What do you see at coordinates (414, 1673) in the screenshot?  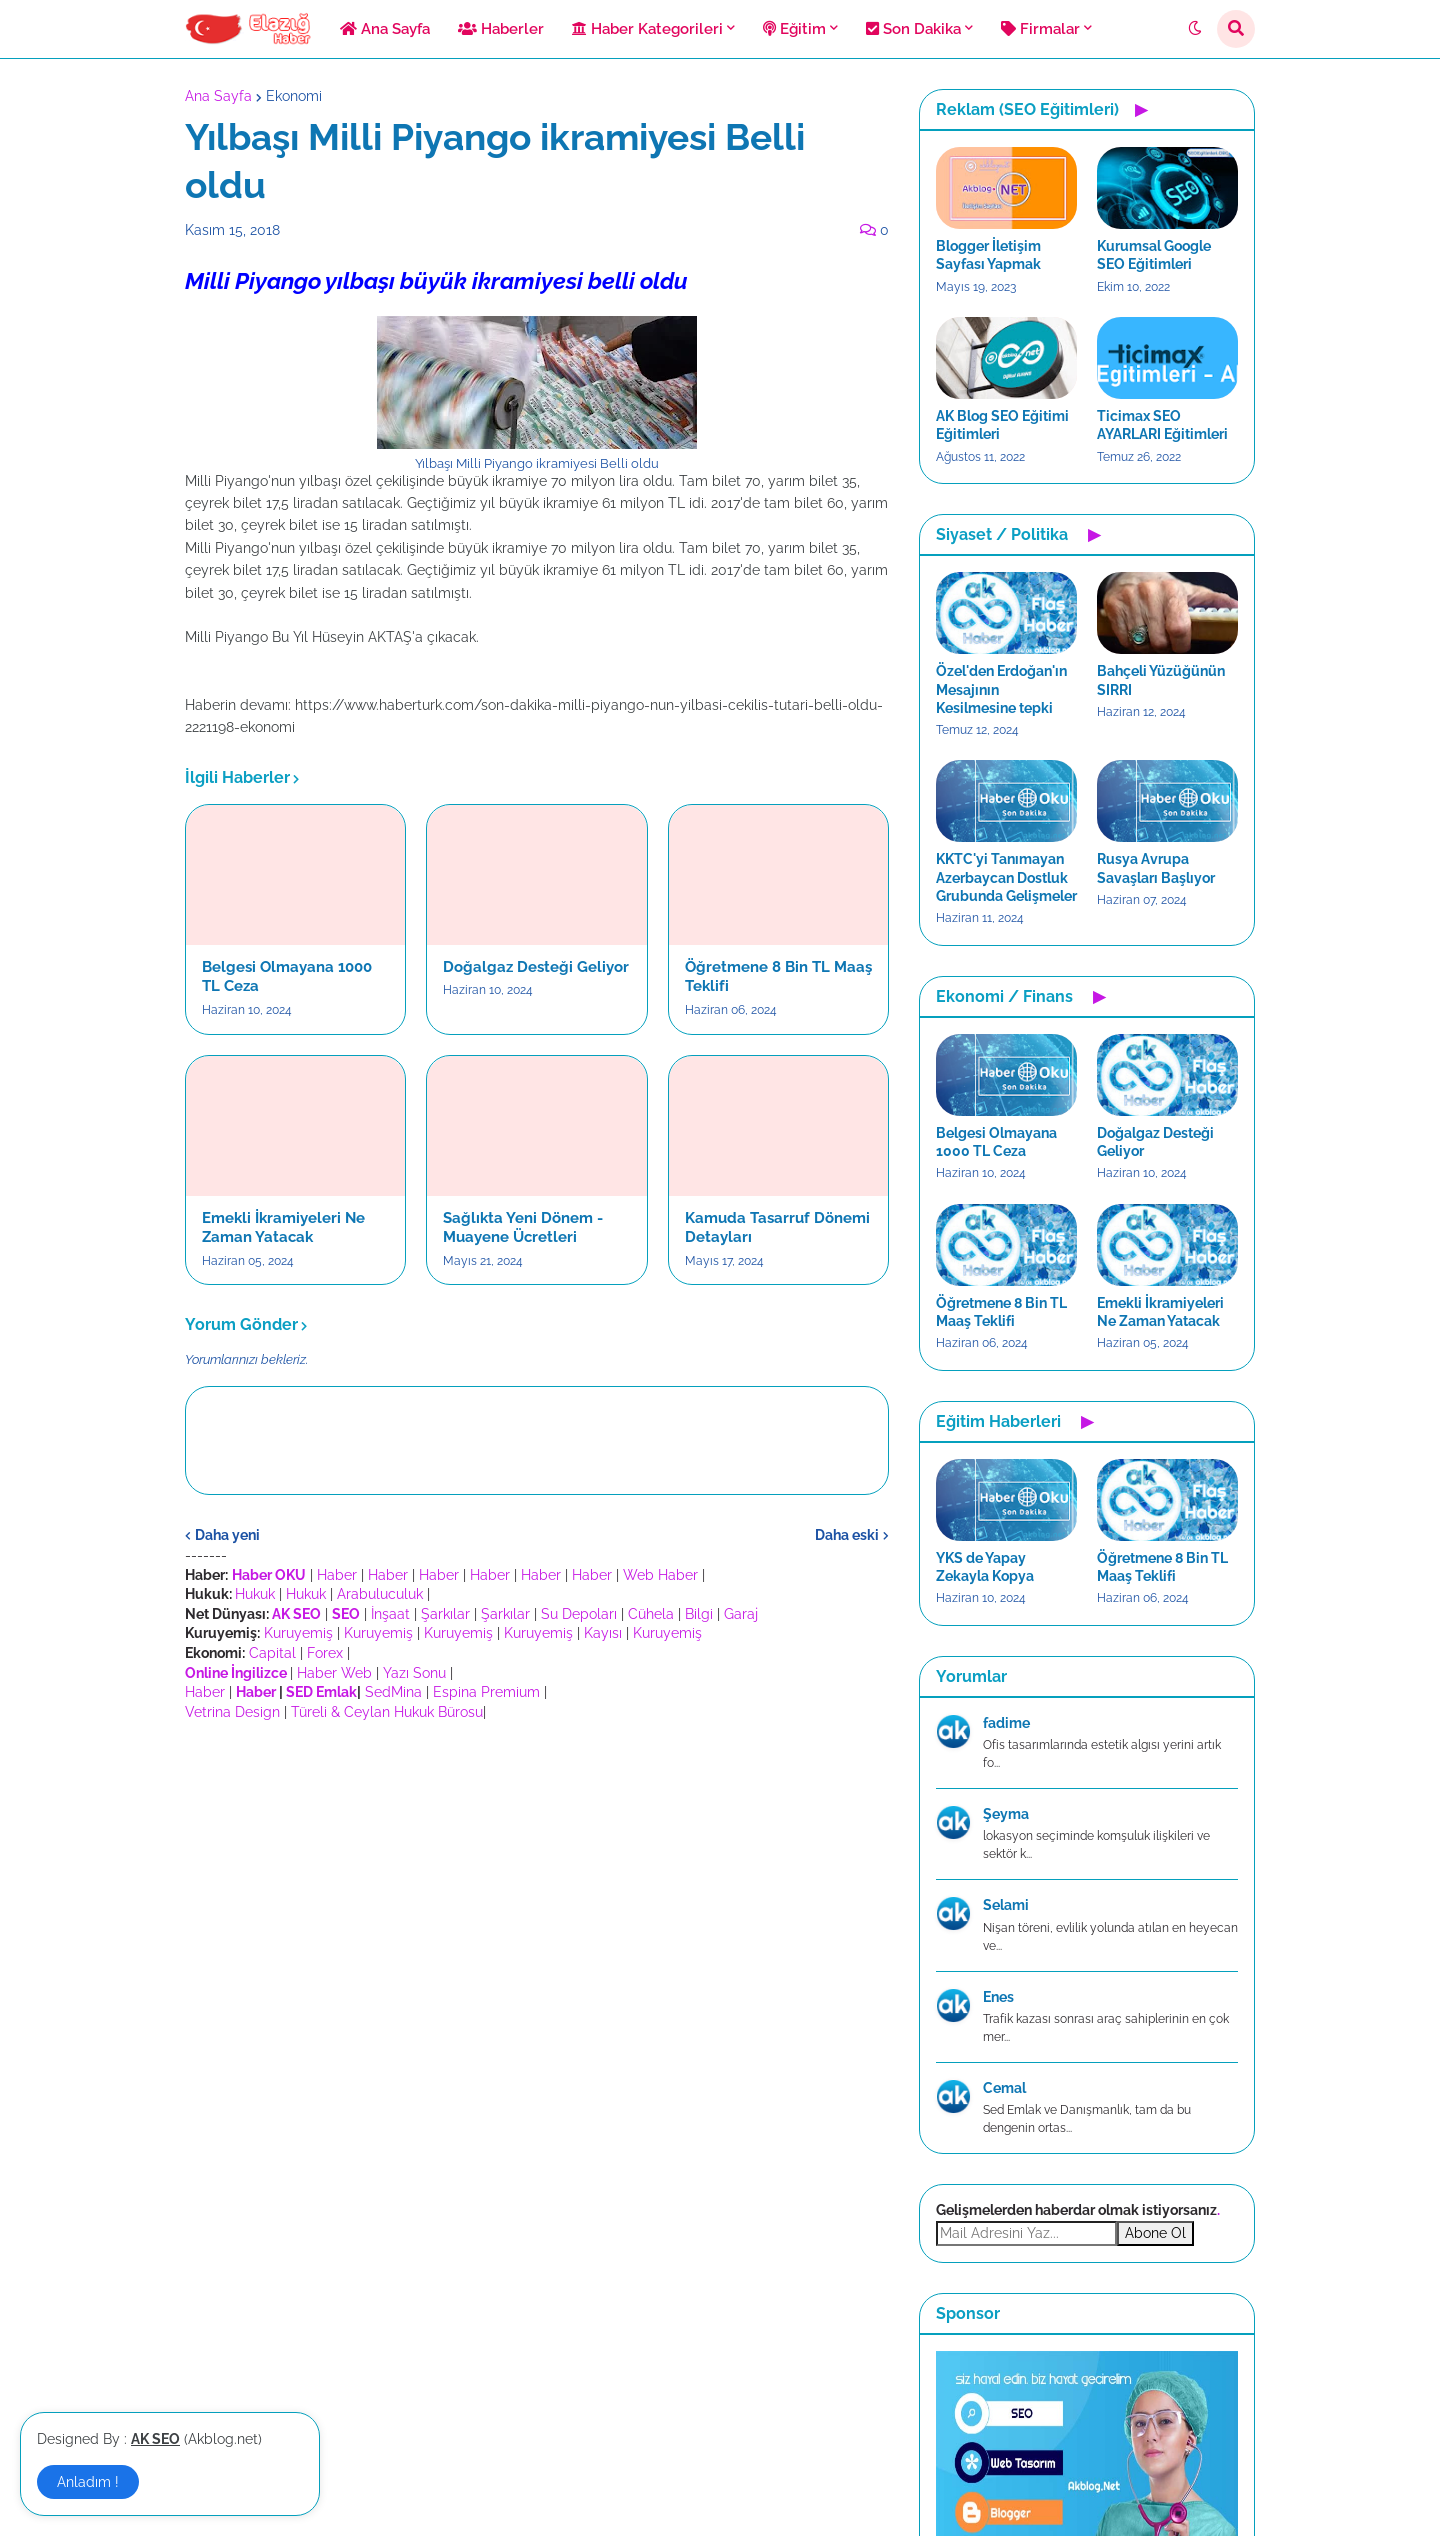 I see `Yazı Sonu` at bounding box center [414, 1673].